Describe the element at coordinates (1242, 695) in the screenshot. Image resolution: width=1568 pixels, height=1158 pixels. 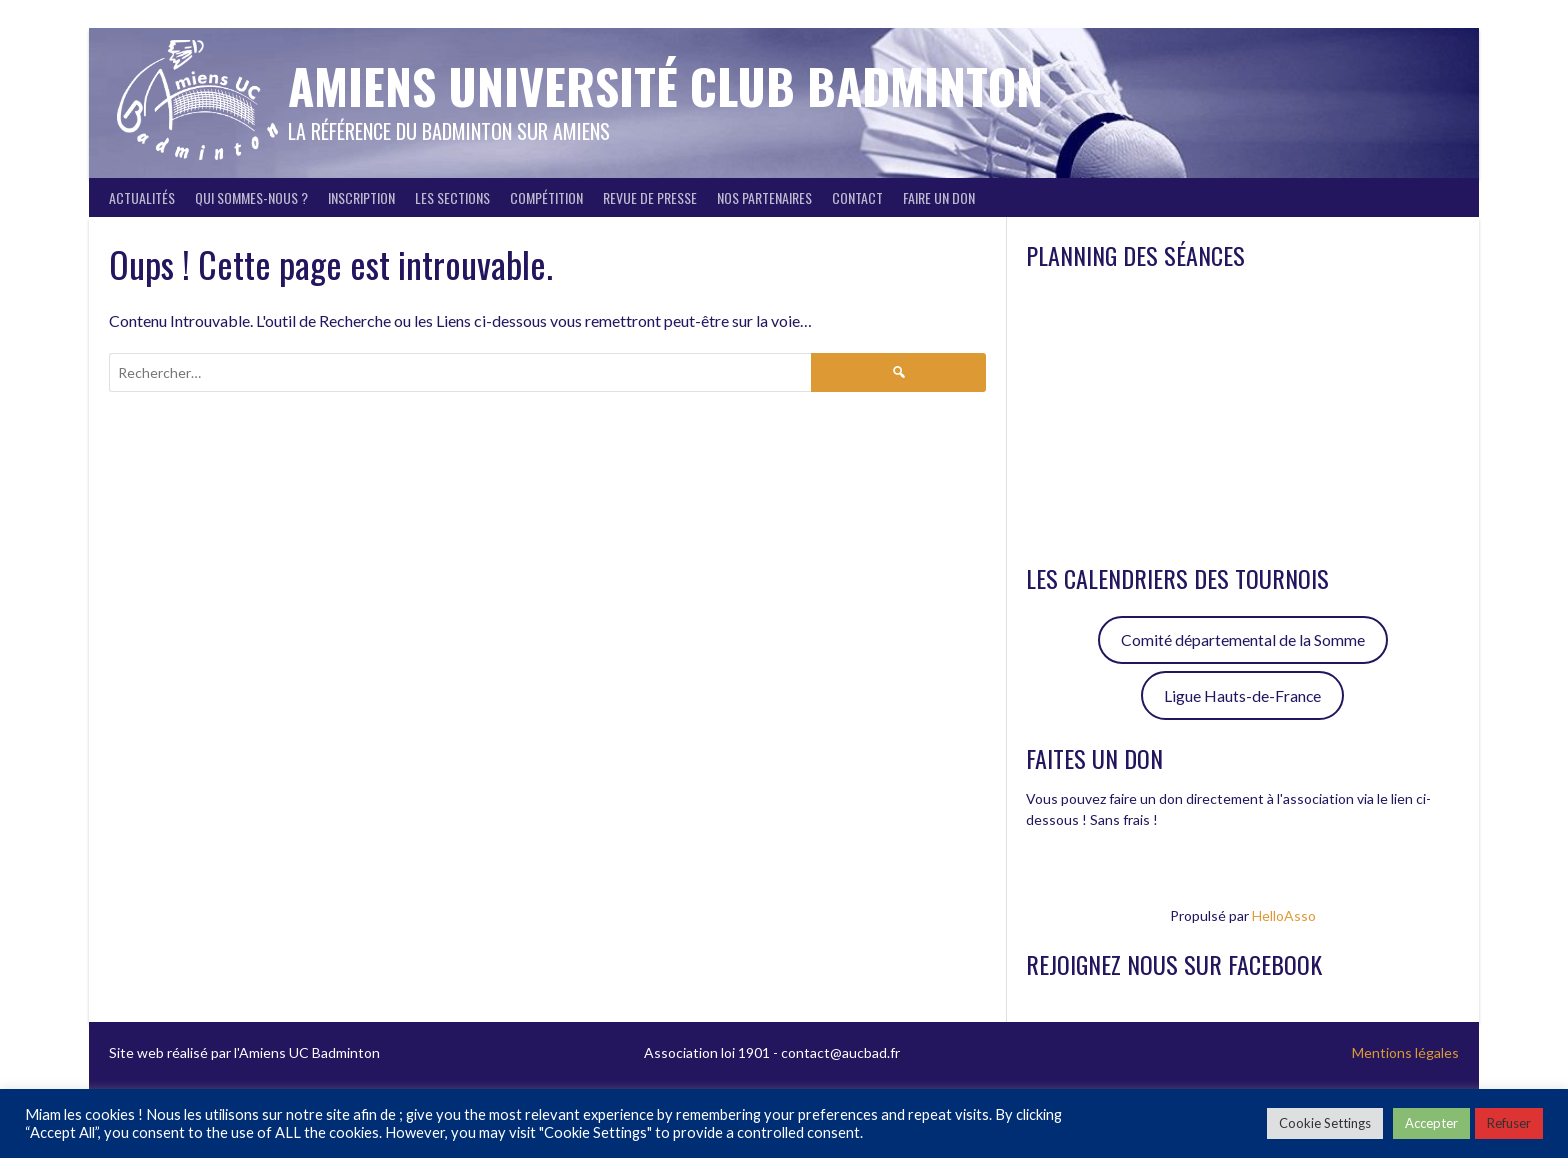
I see `Ligue Hauts-de-France` at that location.